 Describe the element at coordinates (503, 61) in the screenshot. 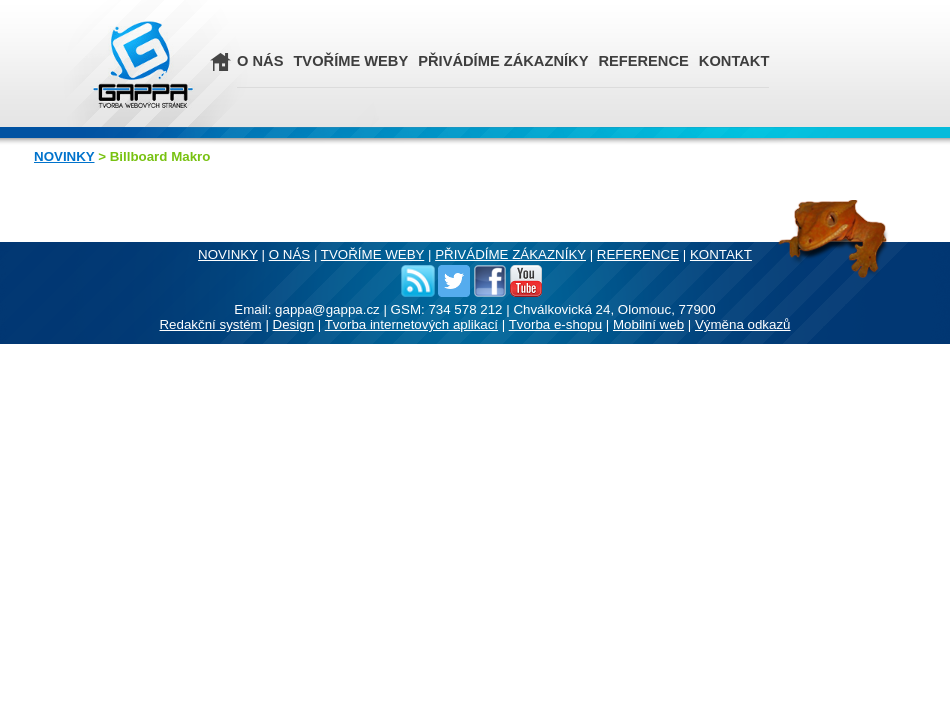

I see `PŘIVÁDÍME ZÁKAZNÍKY` at that location.